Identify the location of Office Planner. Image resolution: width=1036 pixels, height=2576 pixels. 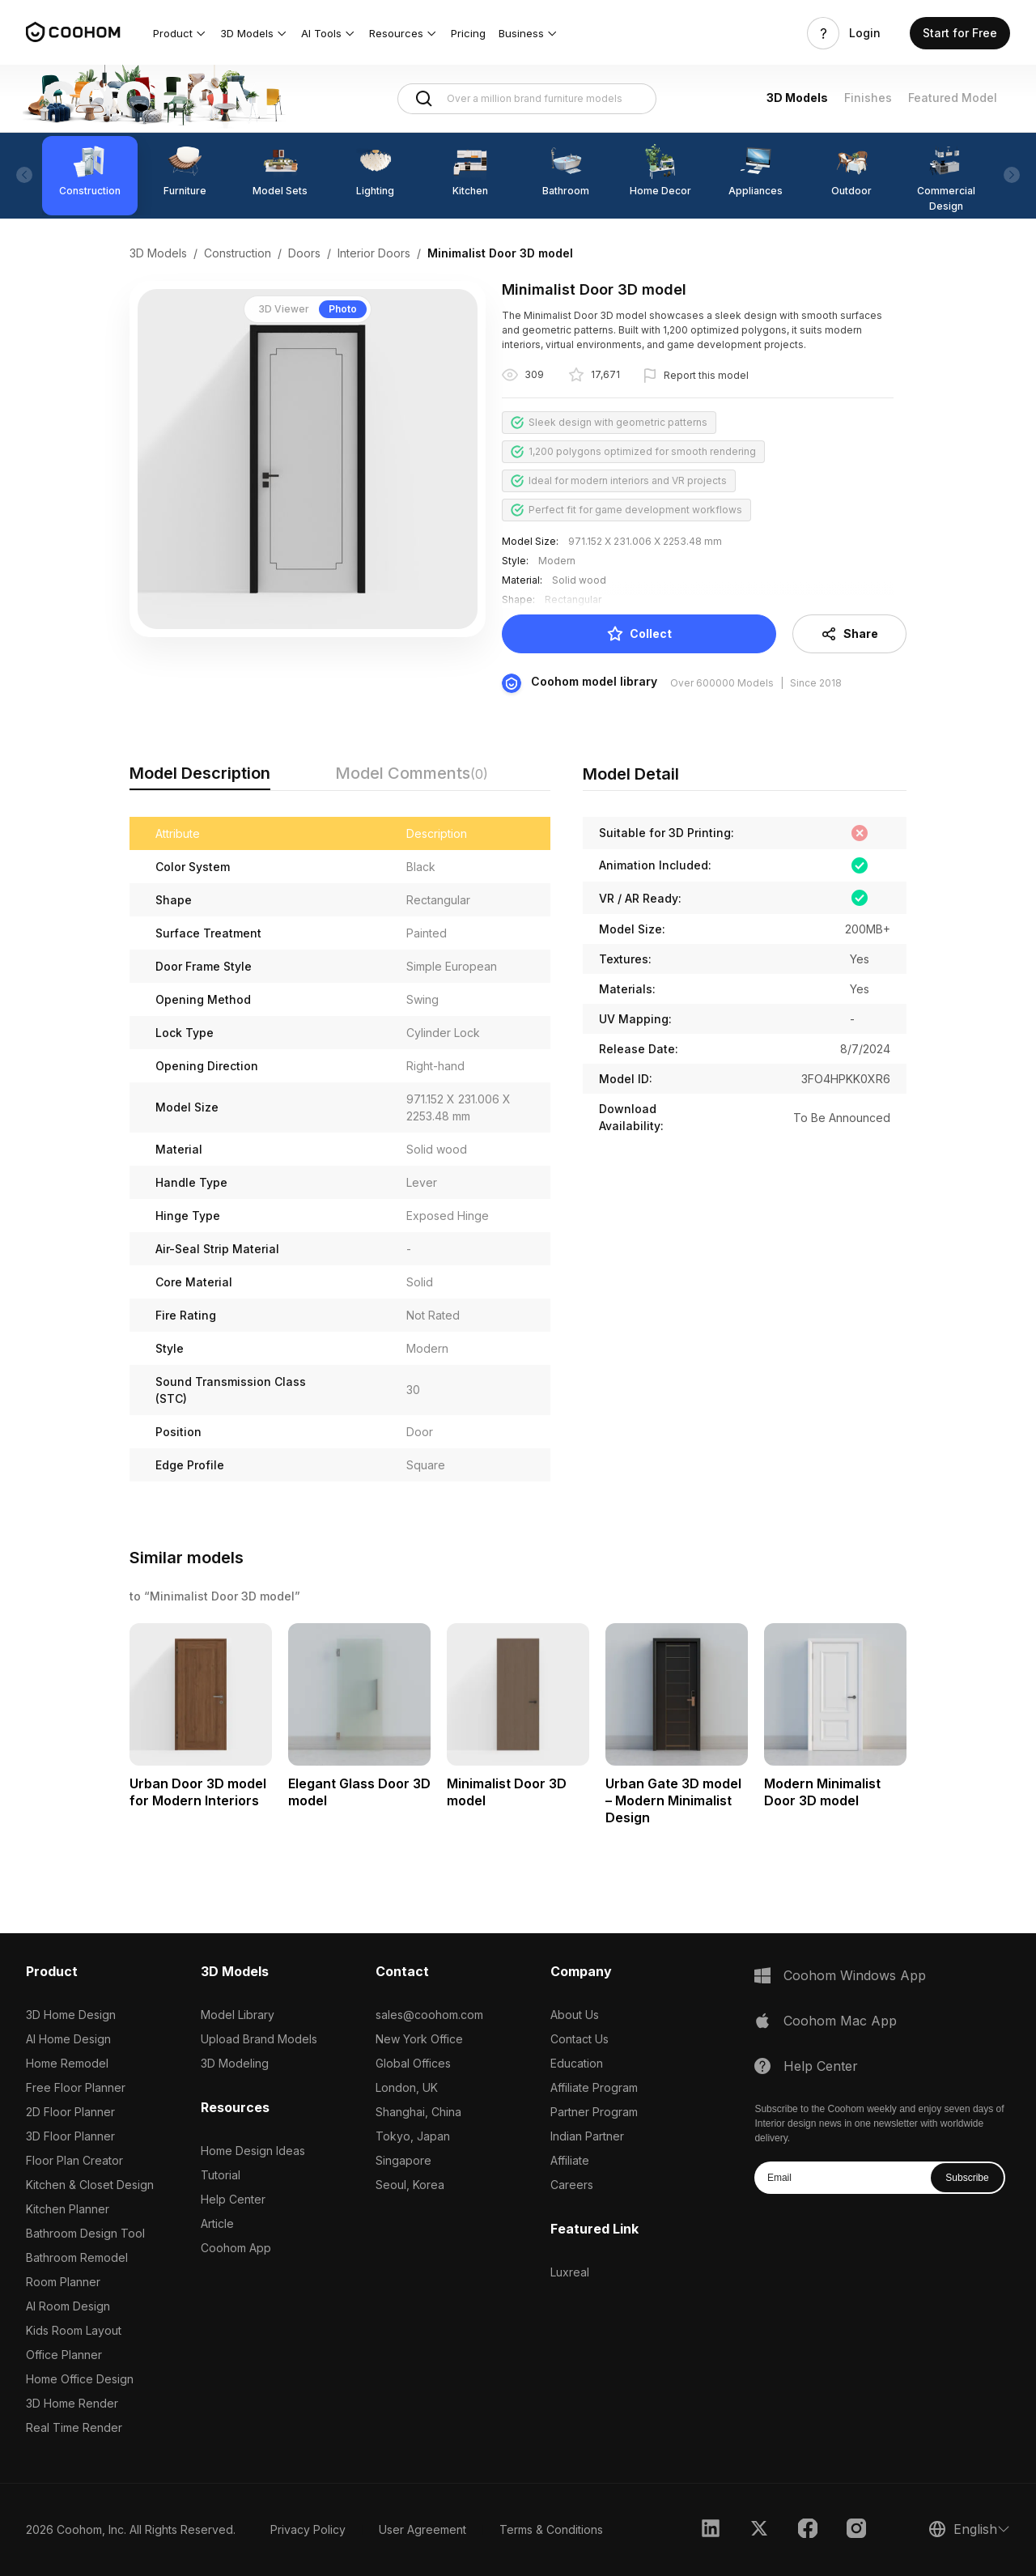
(64, 2354).